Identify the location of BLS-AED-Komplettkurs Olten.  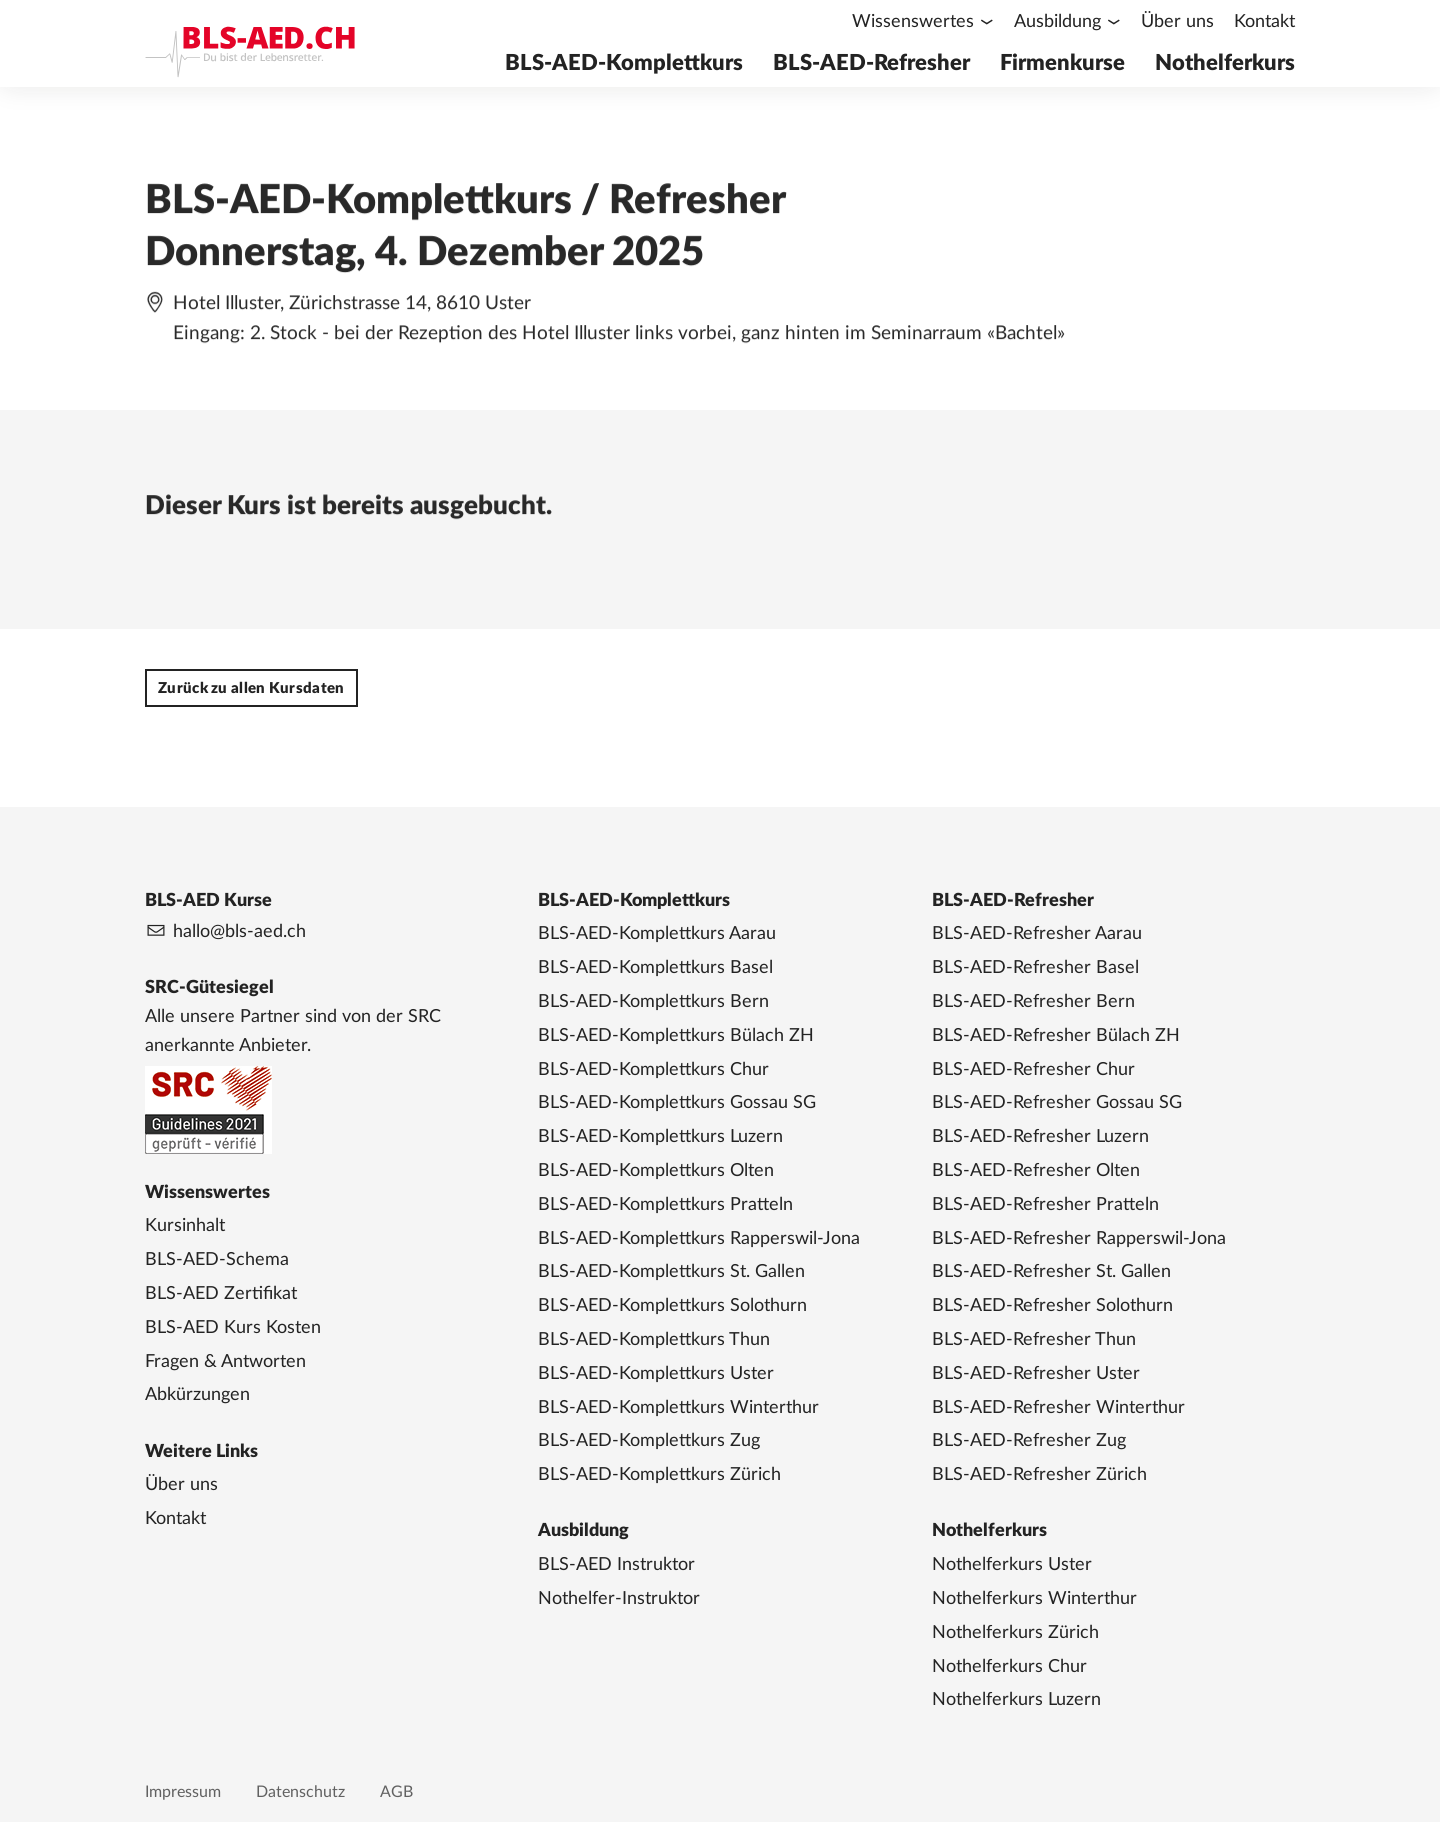
(656, 1171).